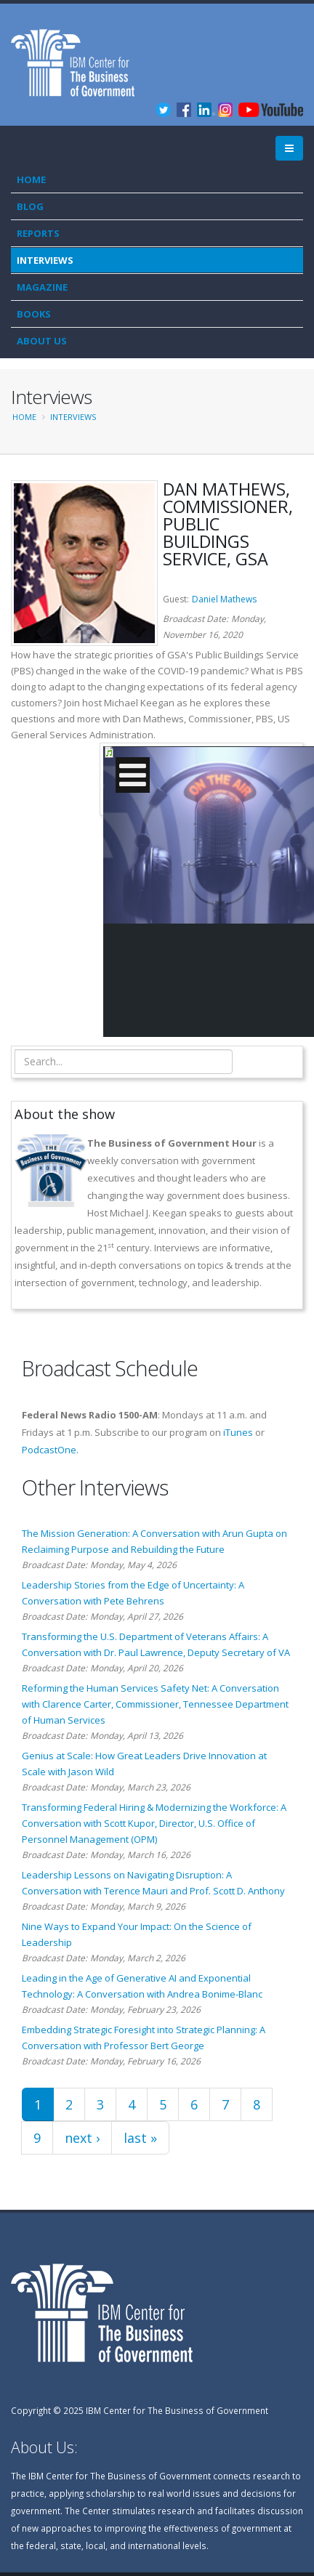  What do you see at coordinates (30, 206) in the screenshot?
I see `Blog` at bounding box center [30, 206].